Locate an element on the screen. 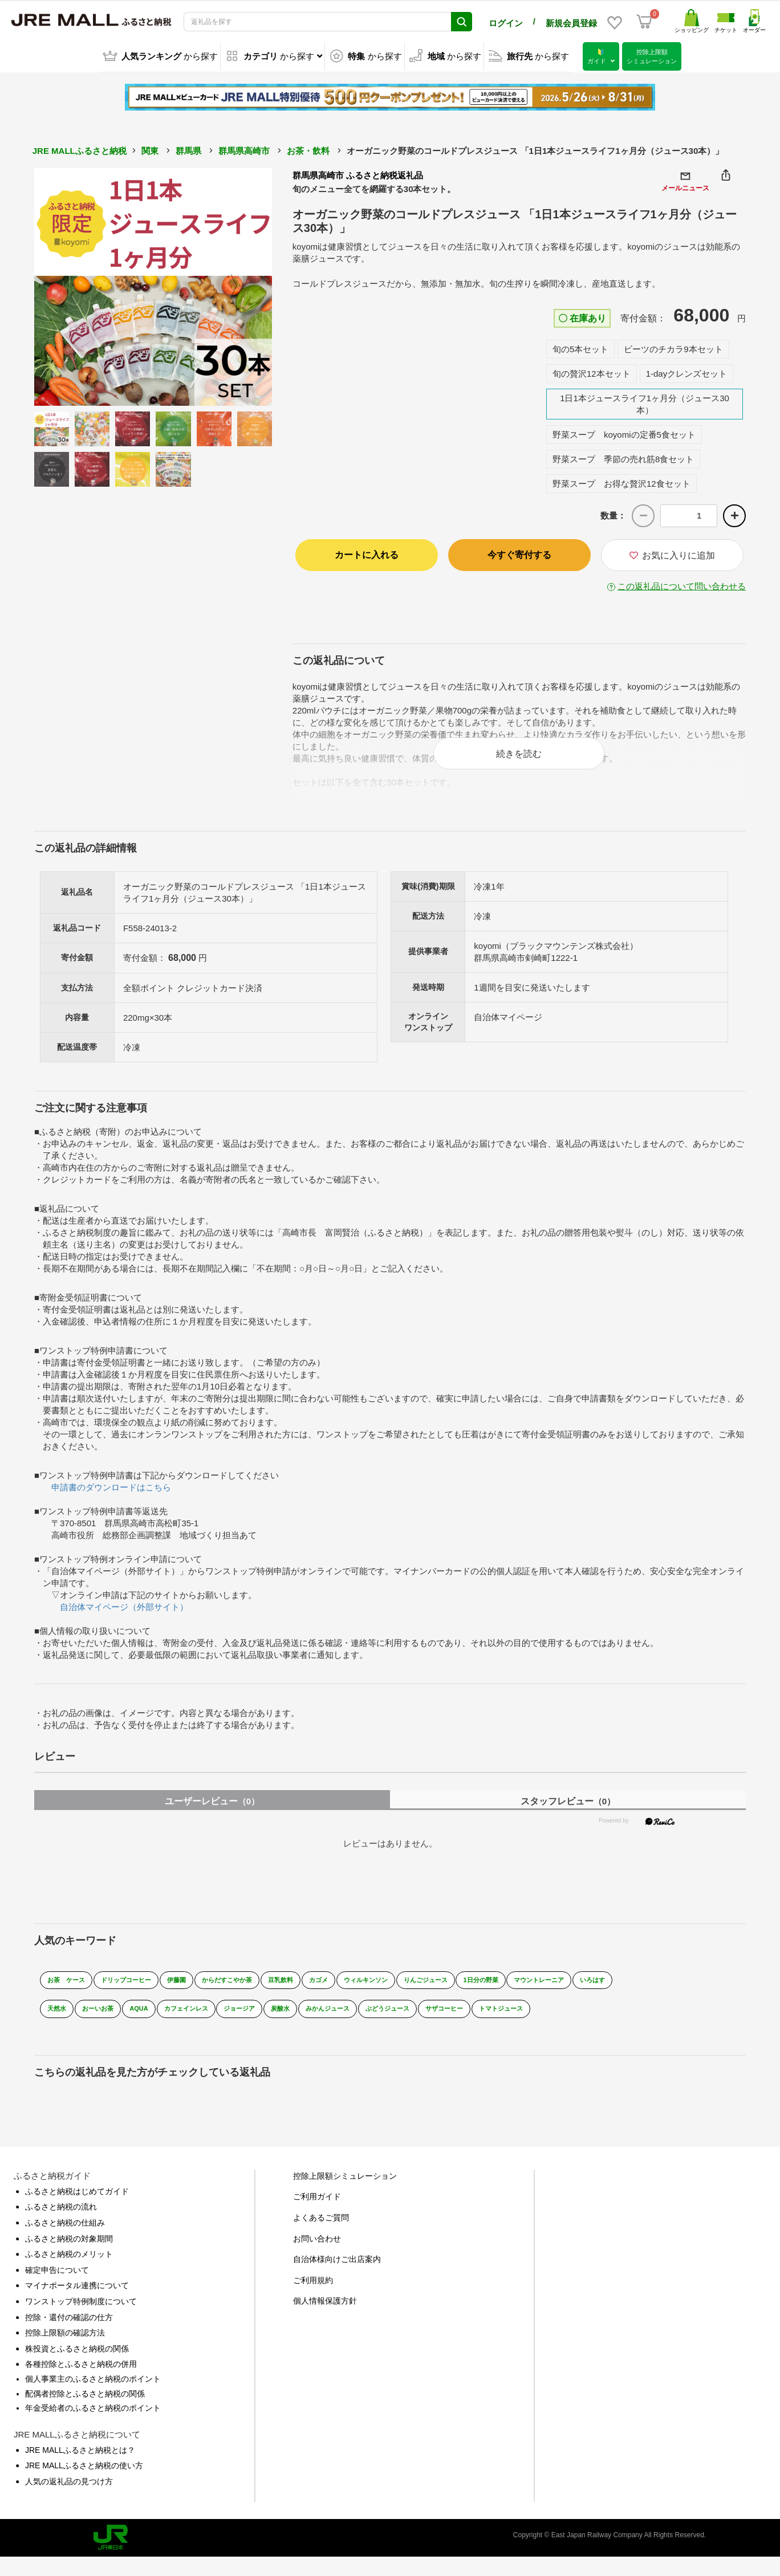 The width and height of the screenshot is (780, 2576). [option] is located at coordinates (153, 285).